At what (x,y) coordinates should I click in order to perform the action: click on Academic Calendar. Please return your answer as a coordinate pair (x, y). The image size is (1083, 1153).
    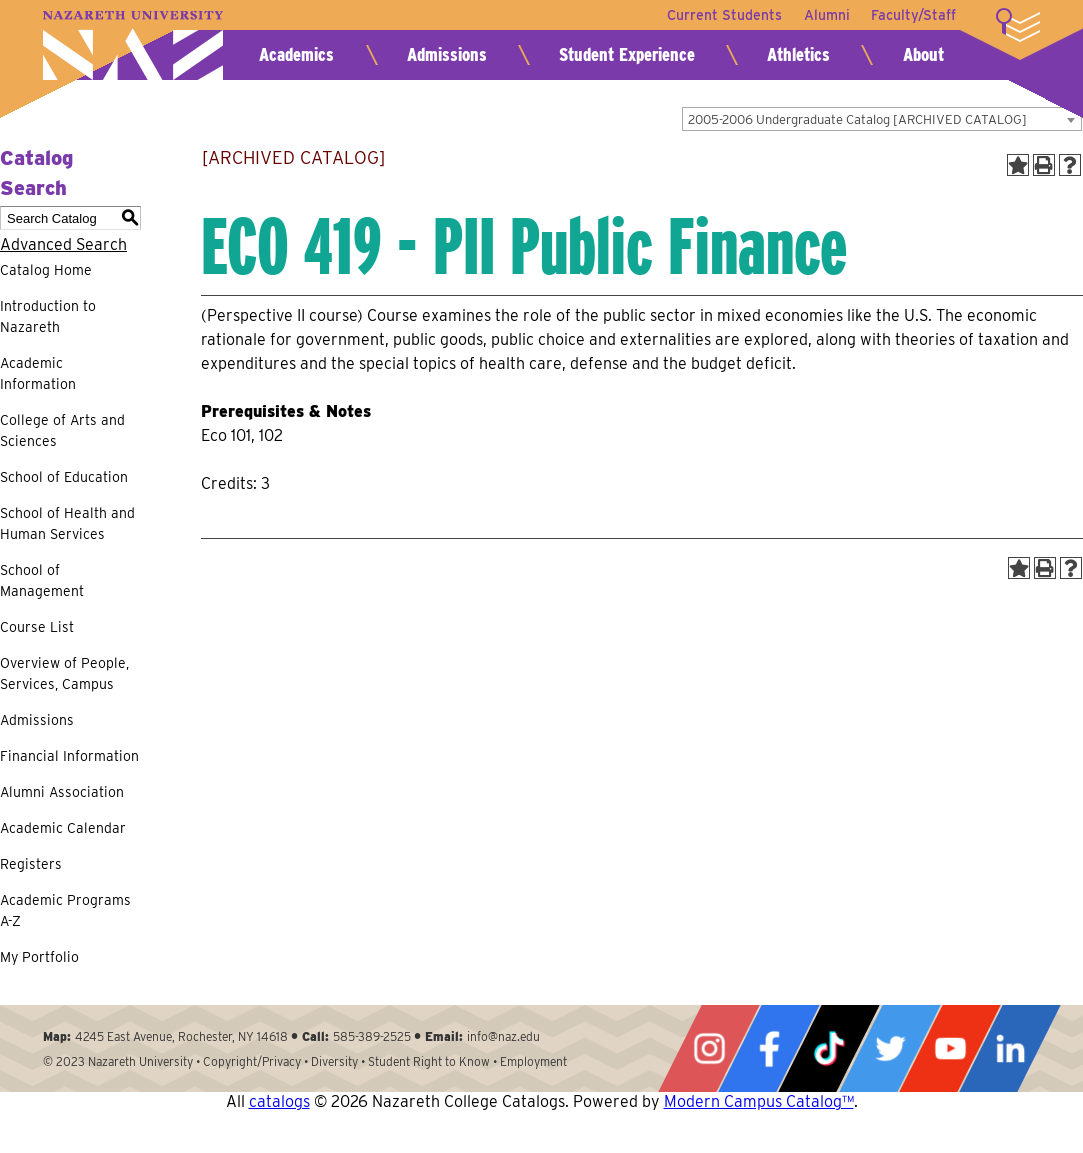
    Looking at the image, I should click on (63, 828).